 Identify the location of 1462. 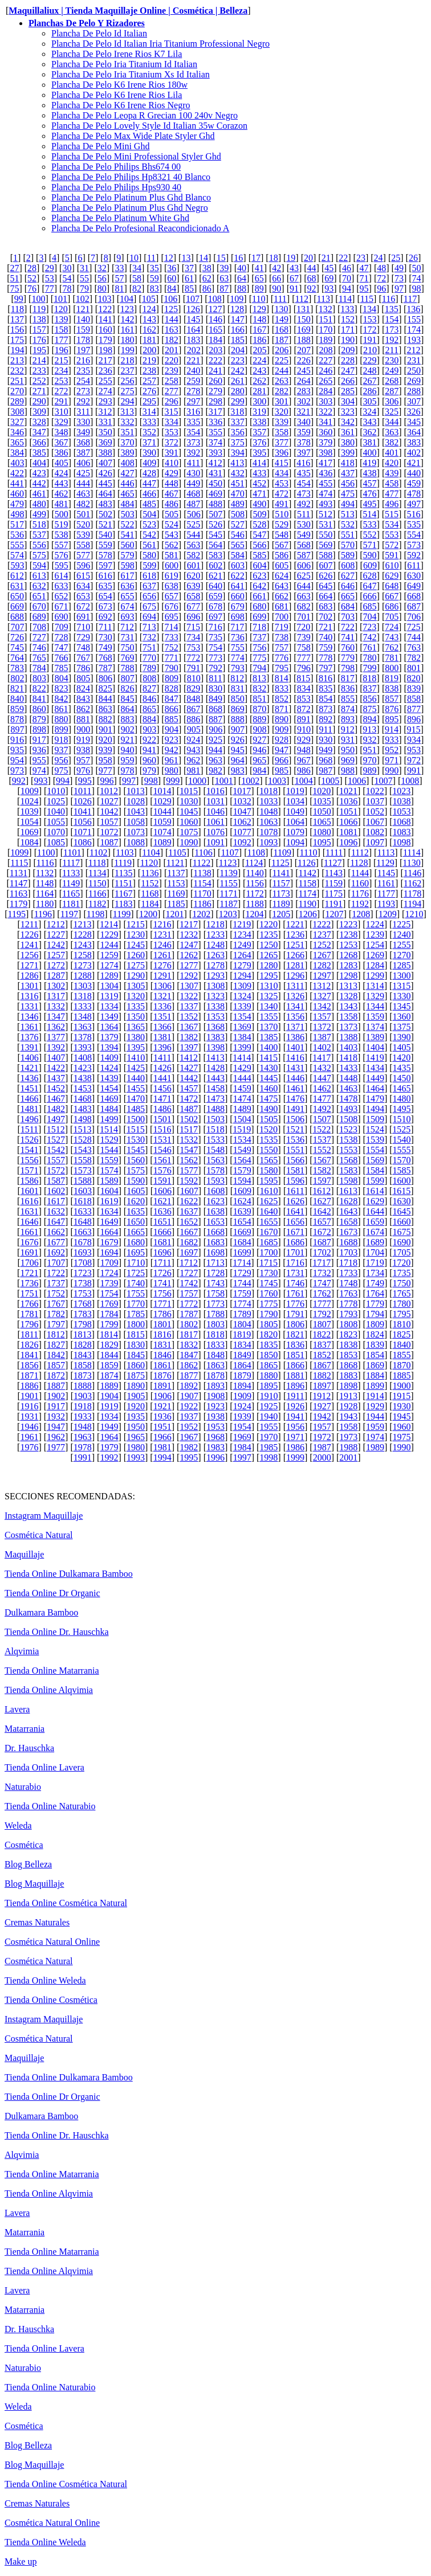
(322, 1088).